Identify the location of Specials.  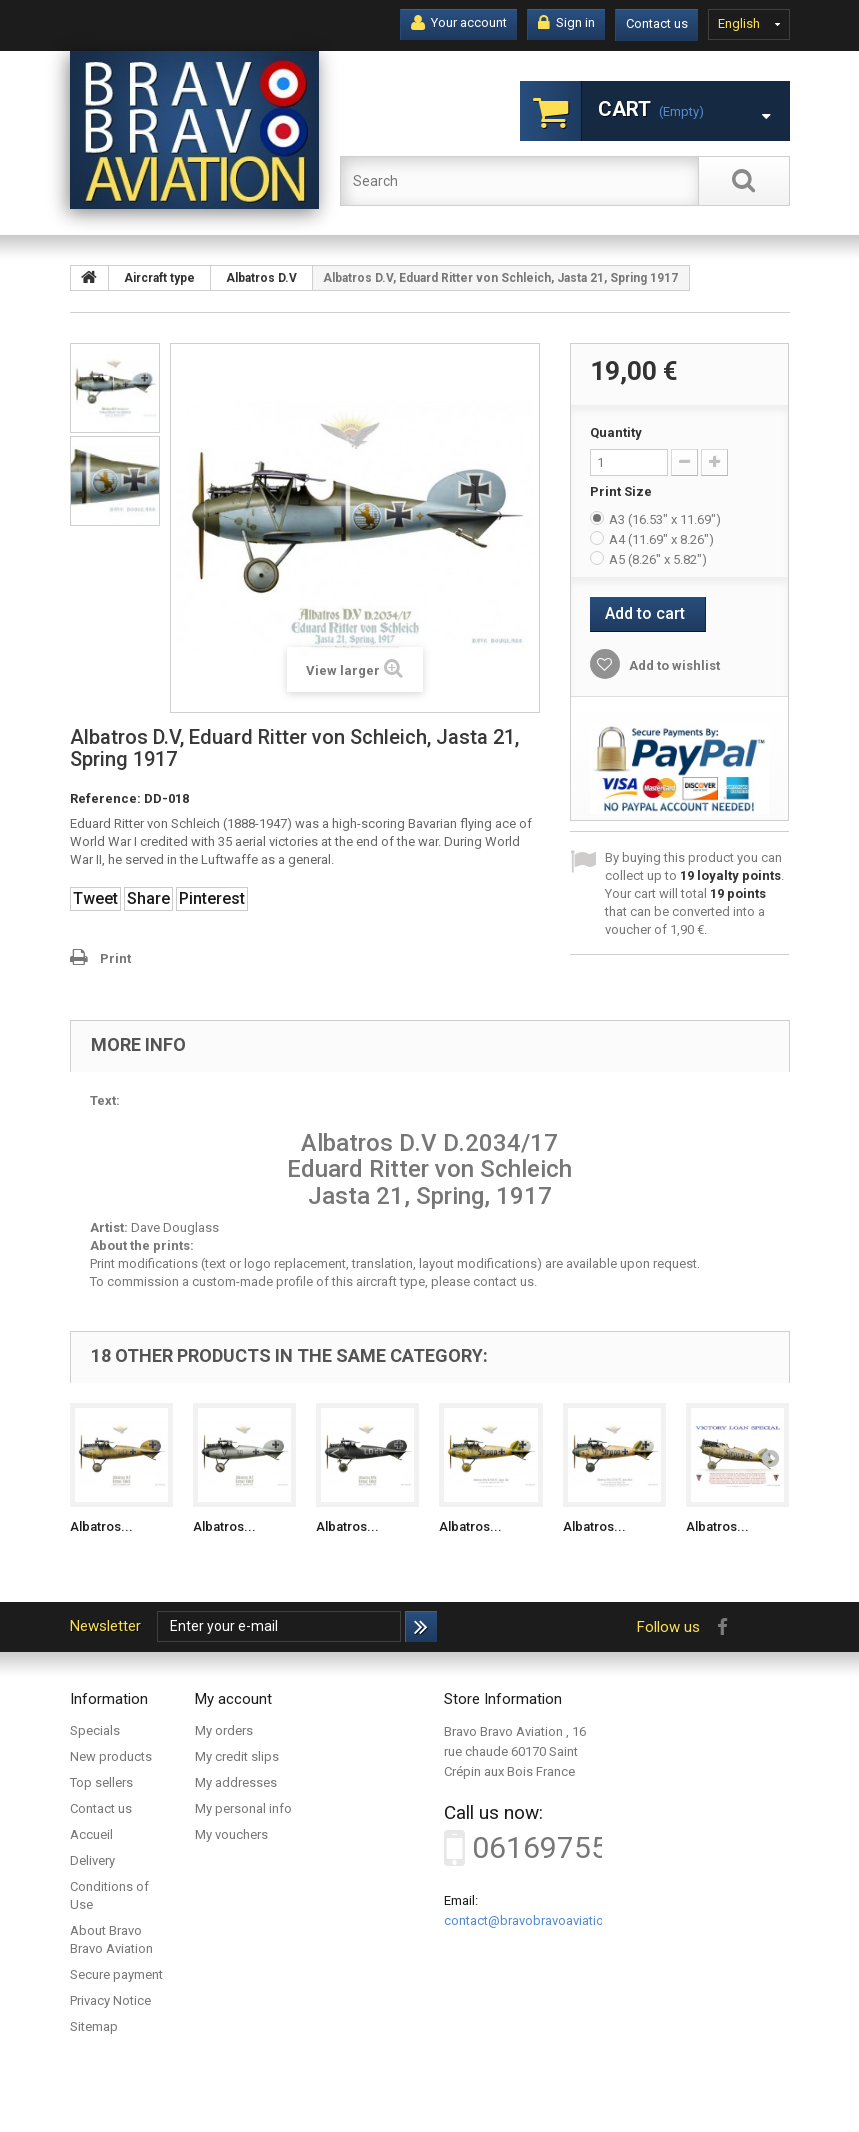
(95, 1730).